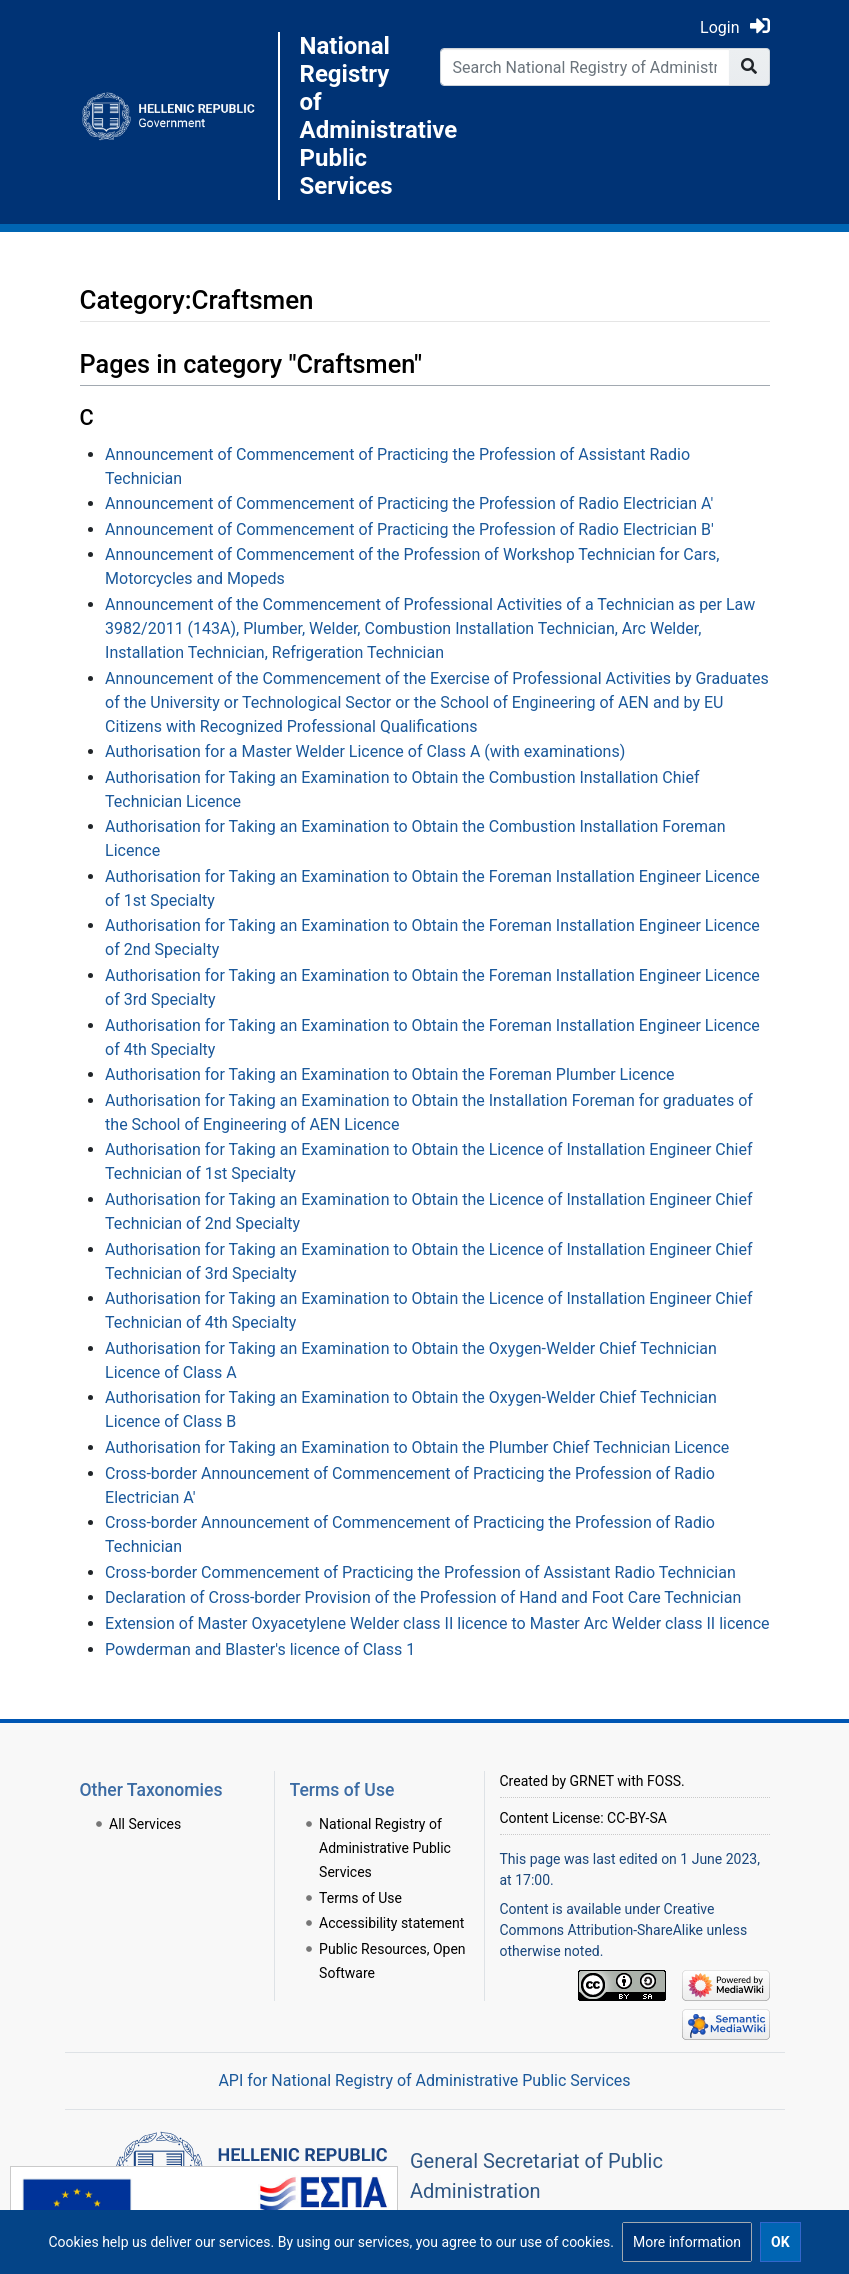 The height and width of the screenshot is (2274, 849). I want to click on FOSS, so click(664, 1781).